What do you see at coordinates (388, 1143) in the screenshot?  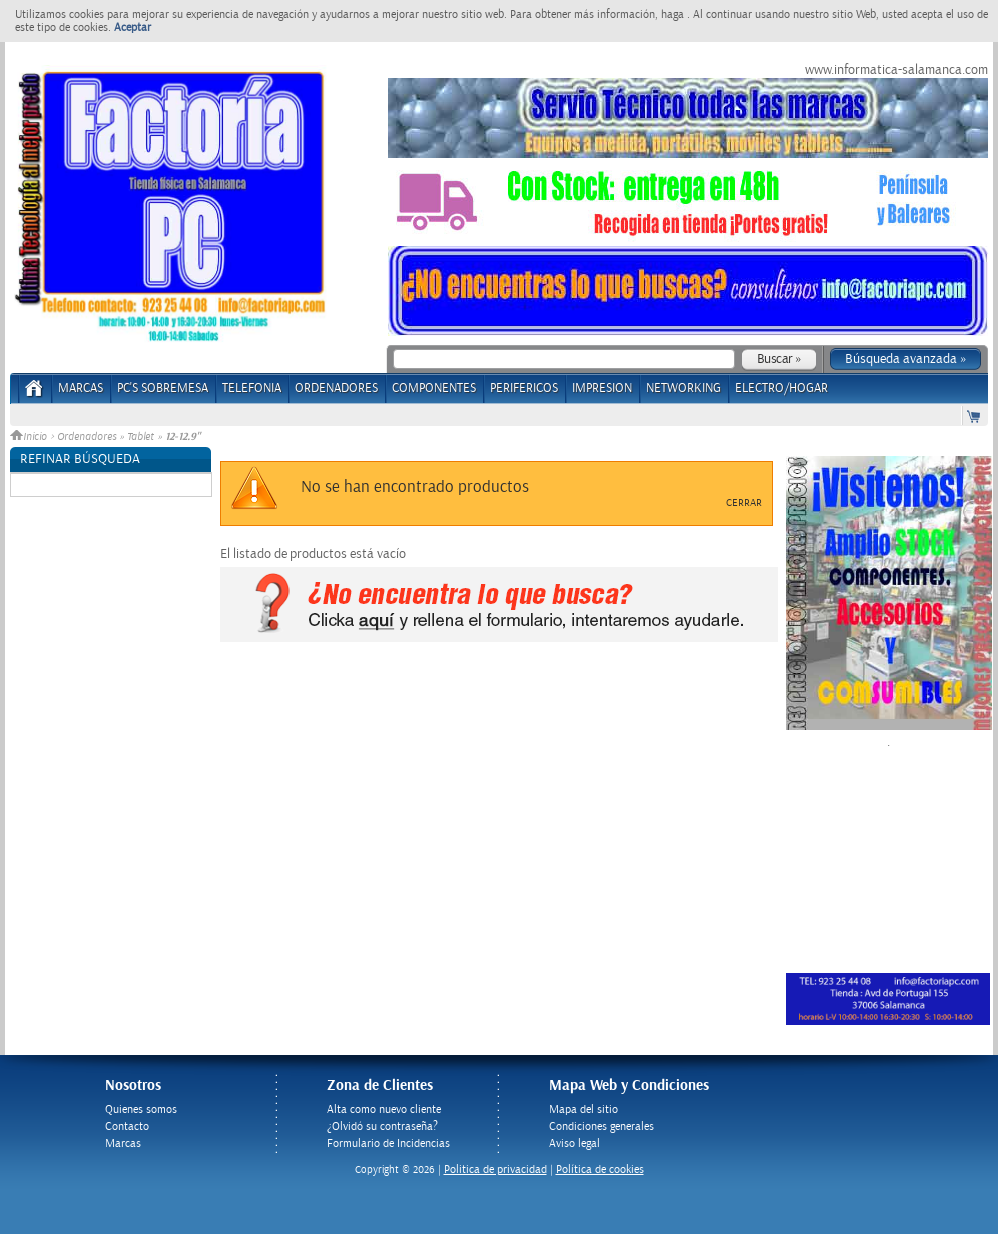 I see `Formulario de Incidencias` at bounding box center [388, 1143].